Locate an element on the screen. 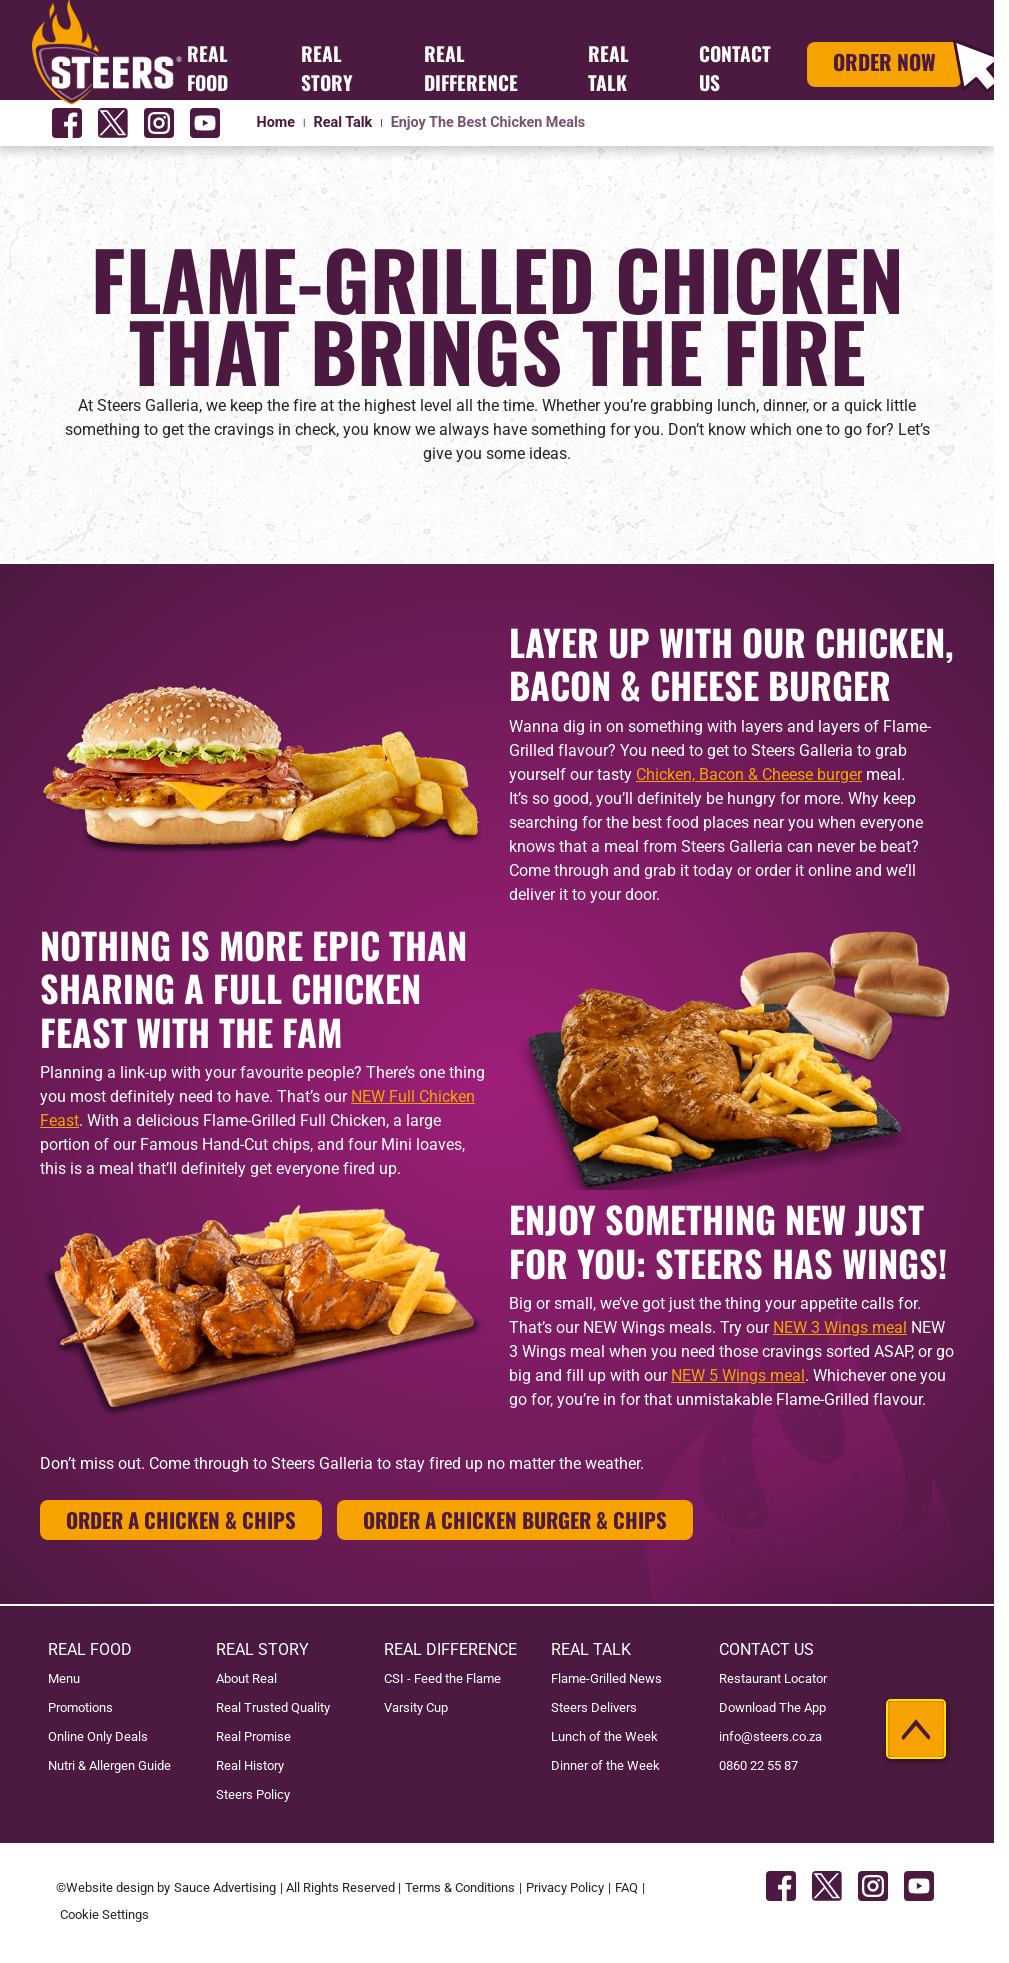 This screenshot has height=1963, width=1009. NEW 5 Wings meal is located at coordinates (738, 1375).